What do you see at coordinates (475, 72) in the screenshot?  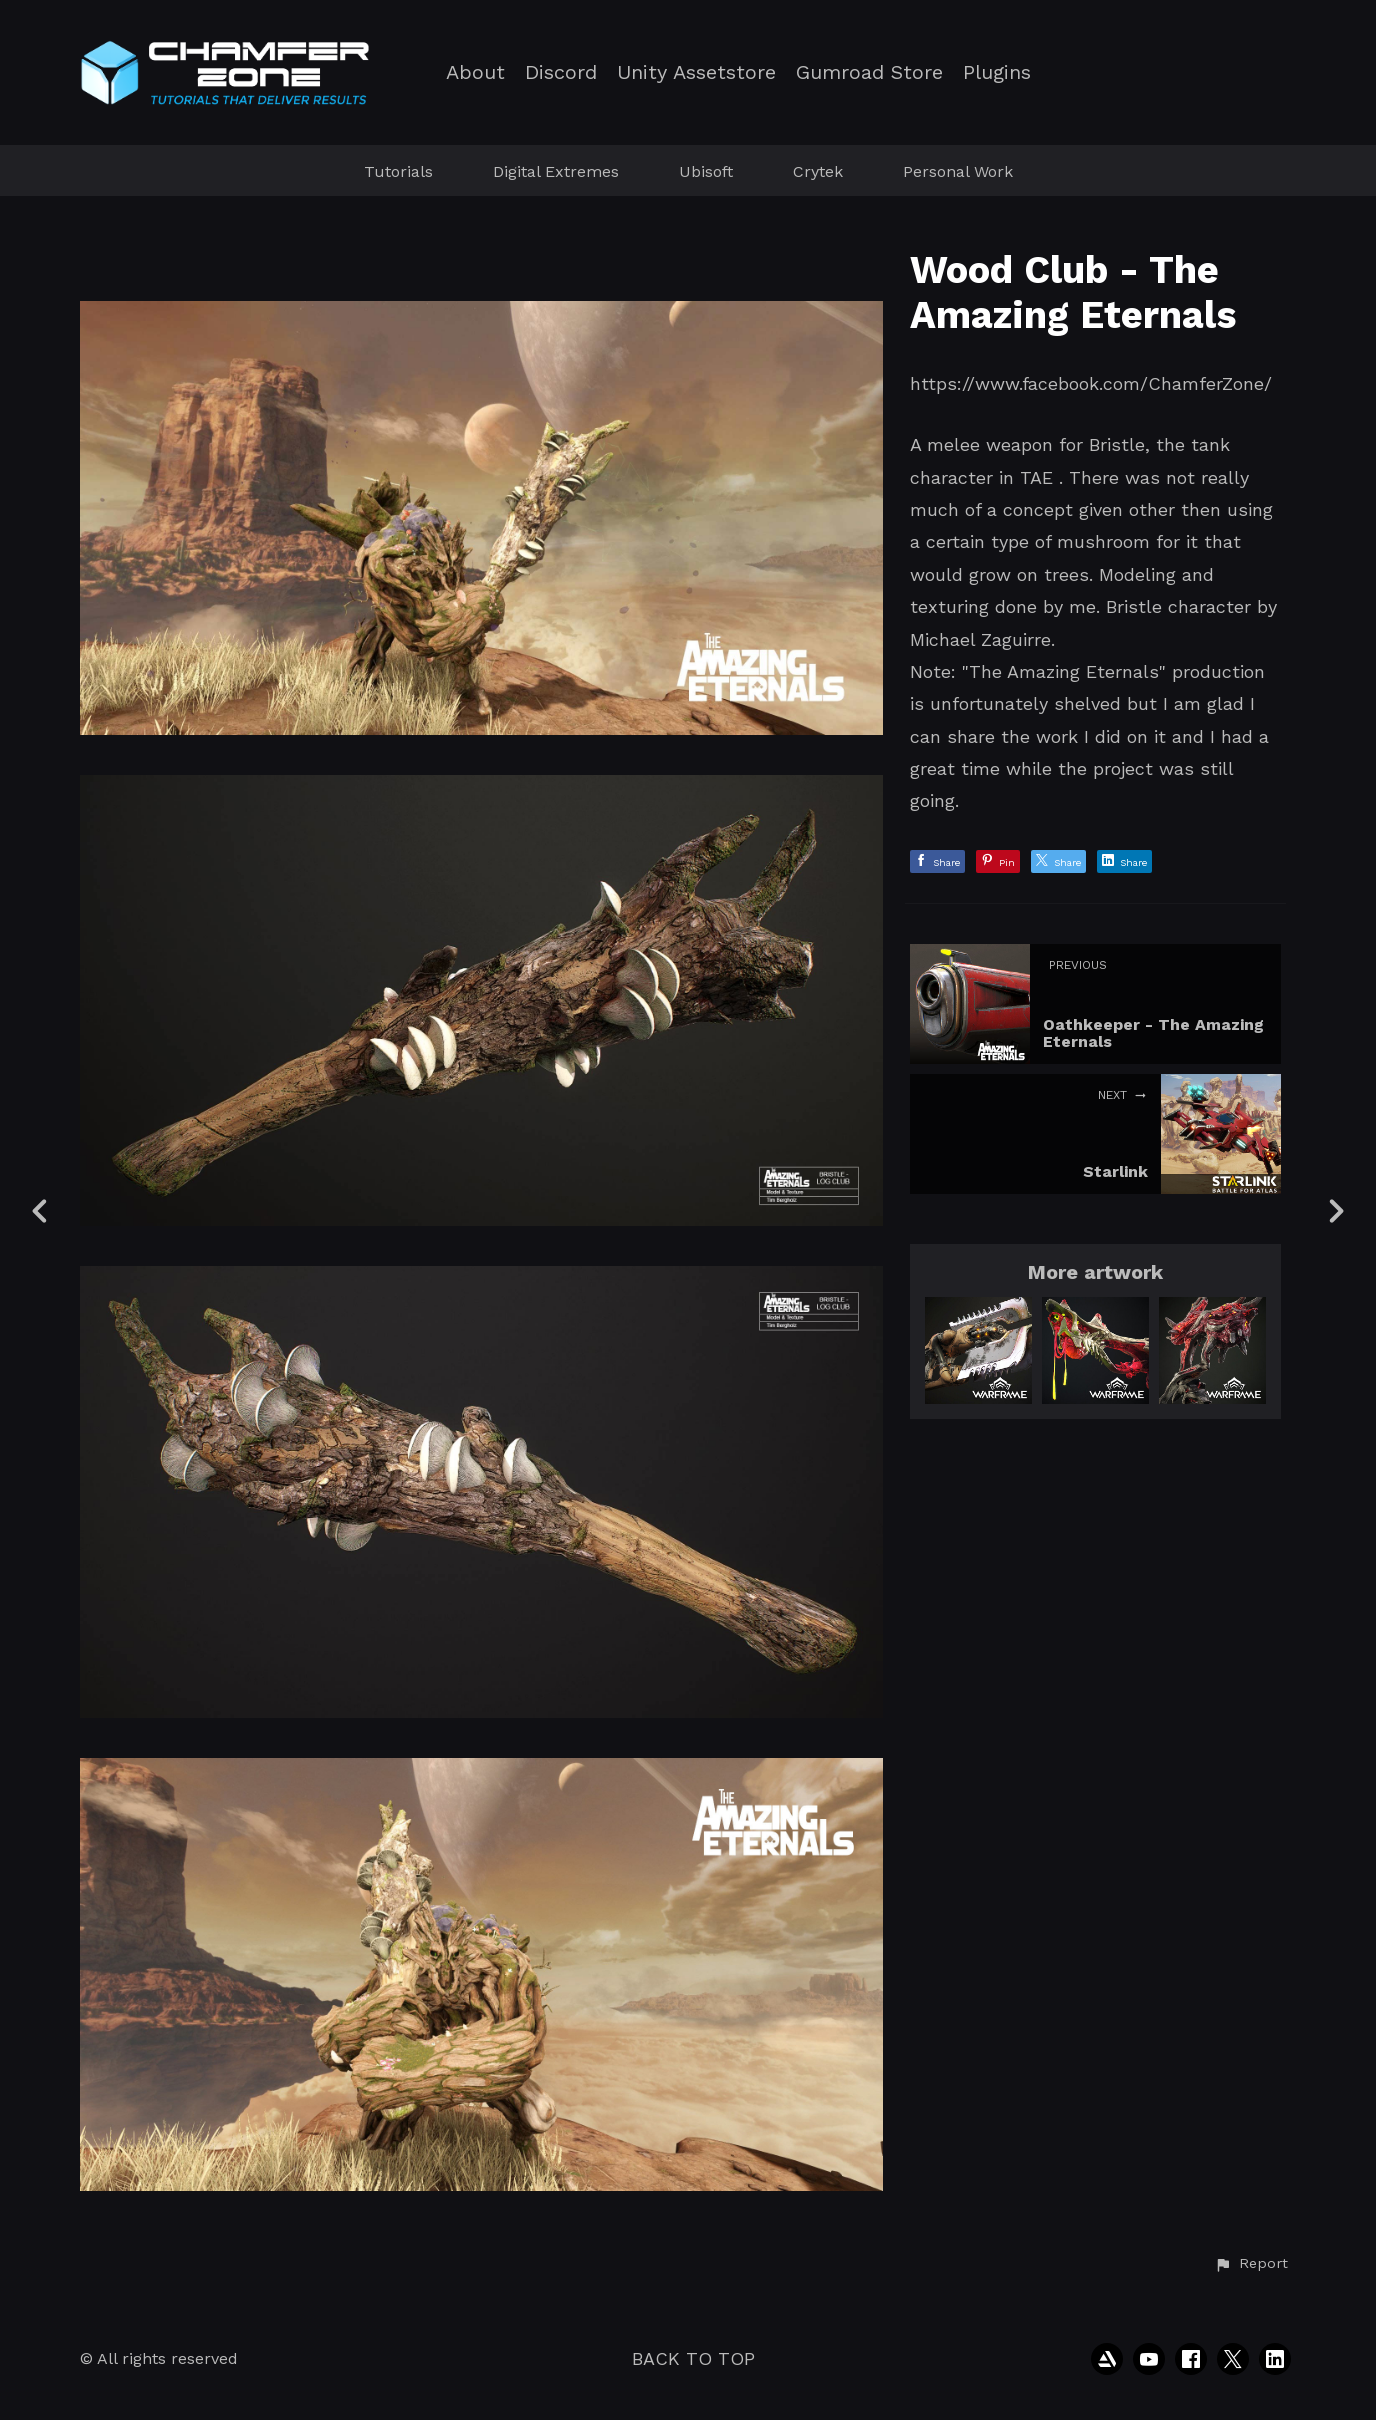 I see `About` at bounding box center [475, 72].